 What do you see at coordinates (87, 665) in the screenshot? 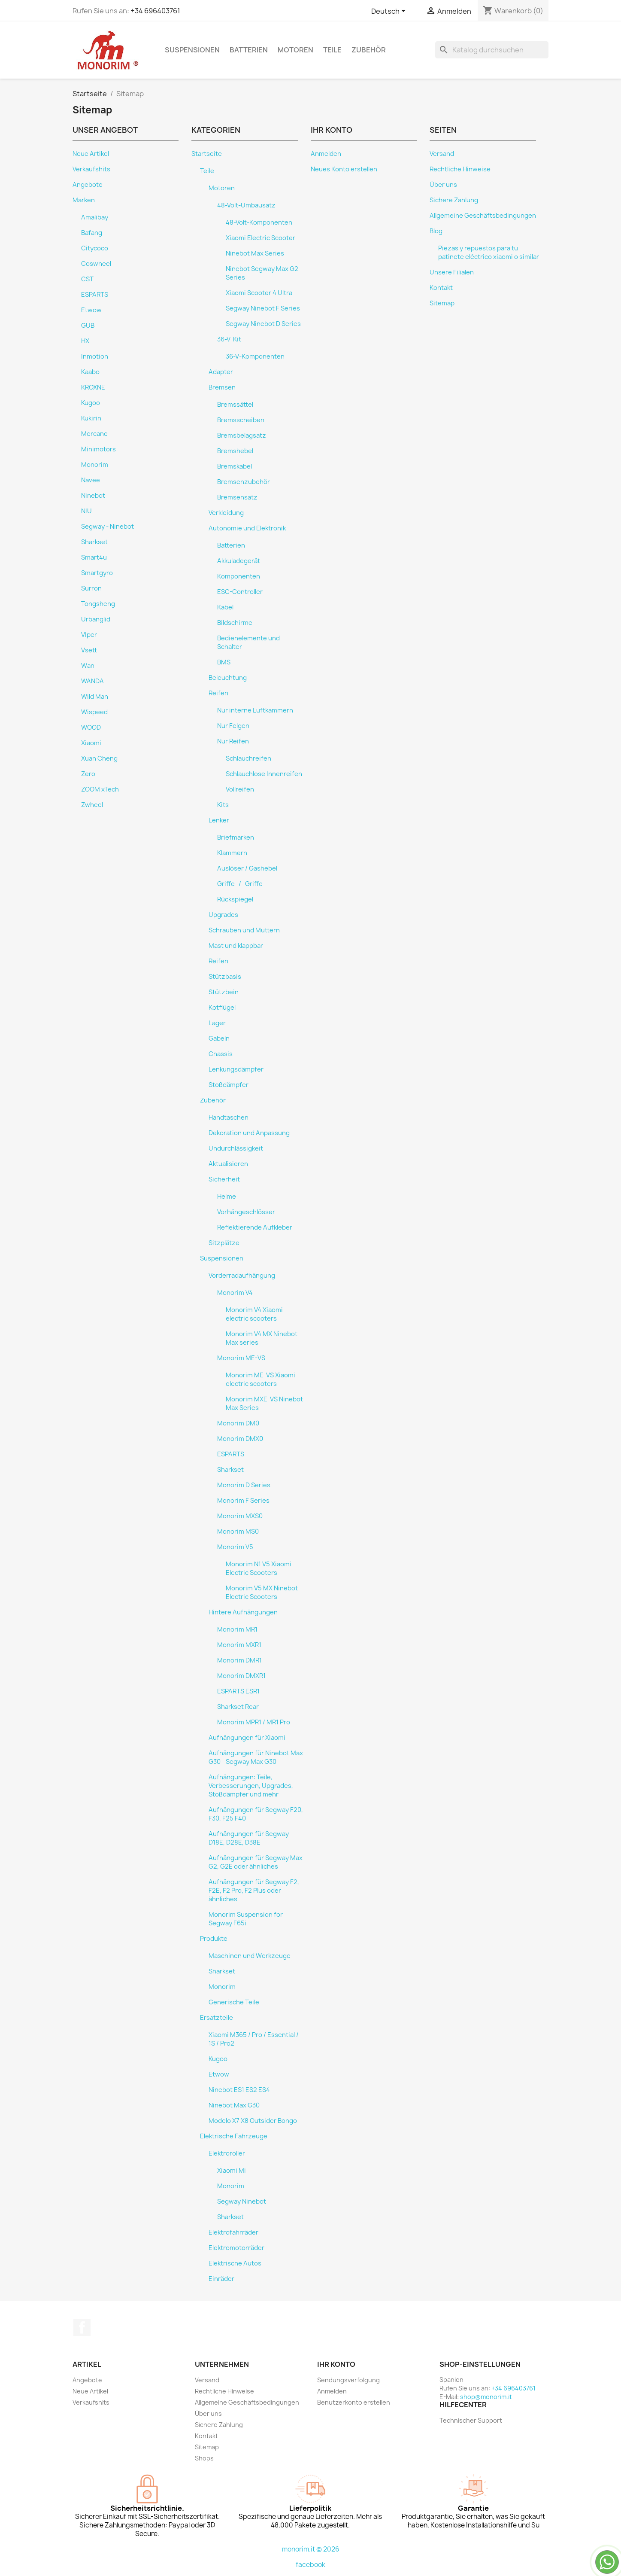
I see `Wan` at bounding box center [87, 665].